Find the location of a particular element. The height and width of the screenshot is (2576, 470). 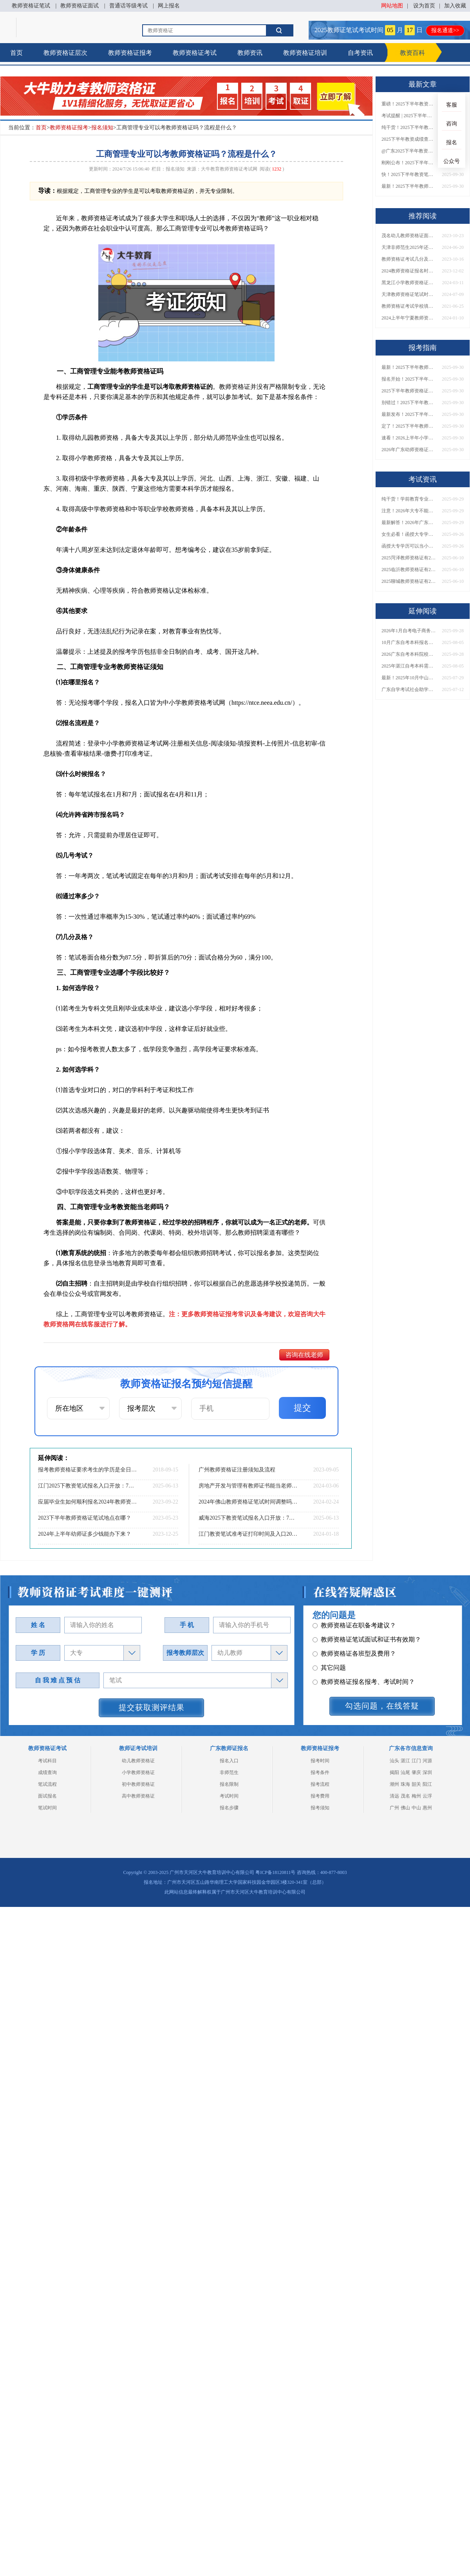

2026广东自考本科院校全名单来了！附各校招生专业及报考建议 is located at coordinates (408, 654).